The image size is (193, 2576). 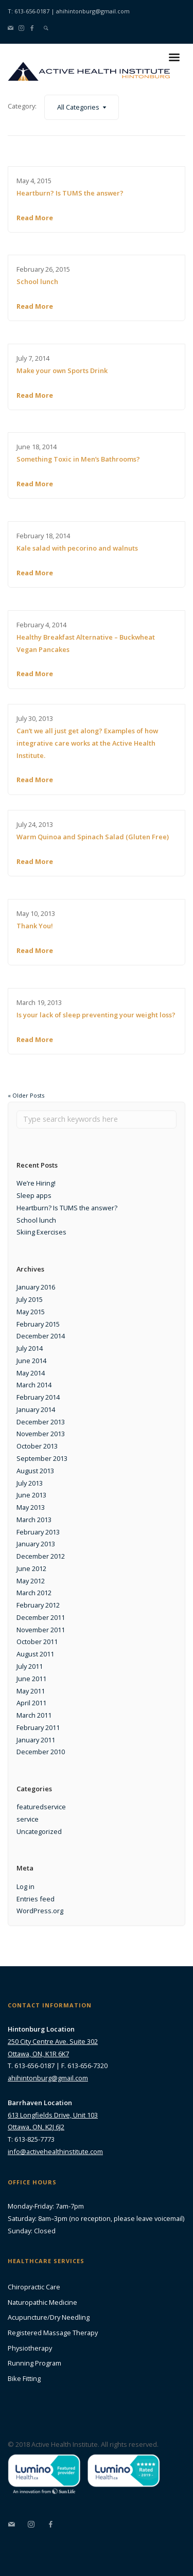 I want to click on February 2012, so click(x=38, y=1605).